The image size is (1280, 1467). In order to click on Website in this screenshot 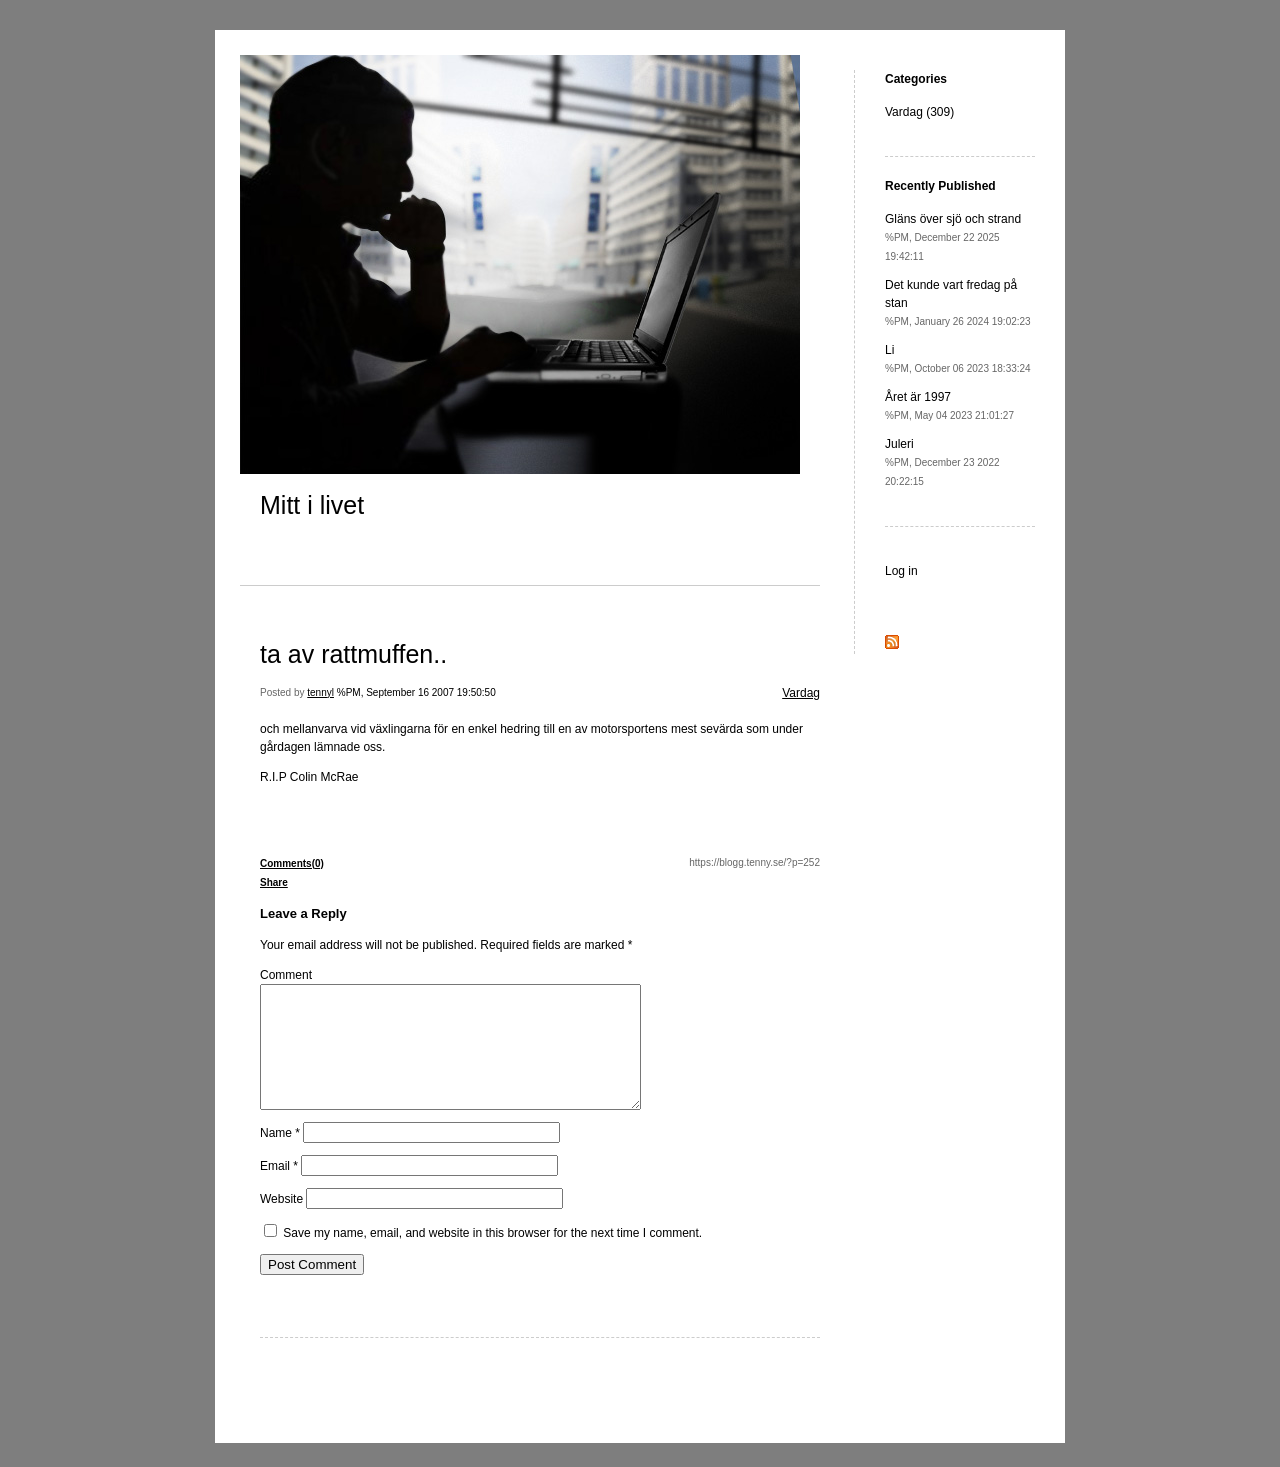, I will do `click(281, 1223)`.